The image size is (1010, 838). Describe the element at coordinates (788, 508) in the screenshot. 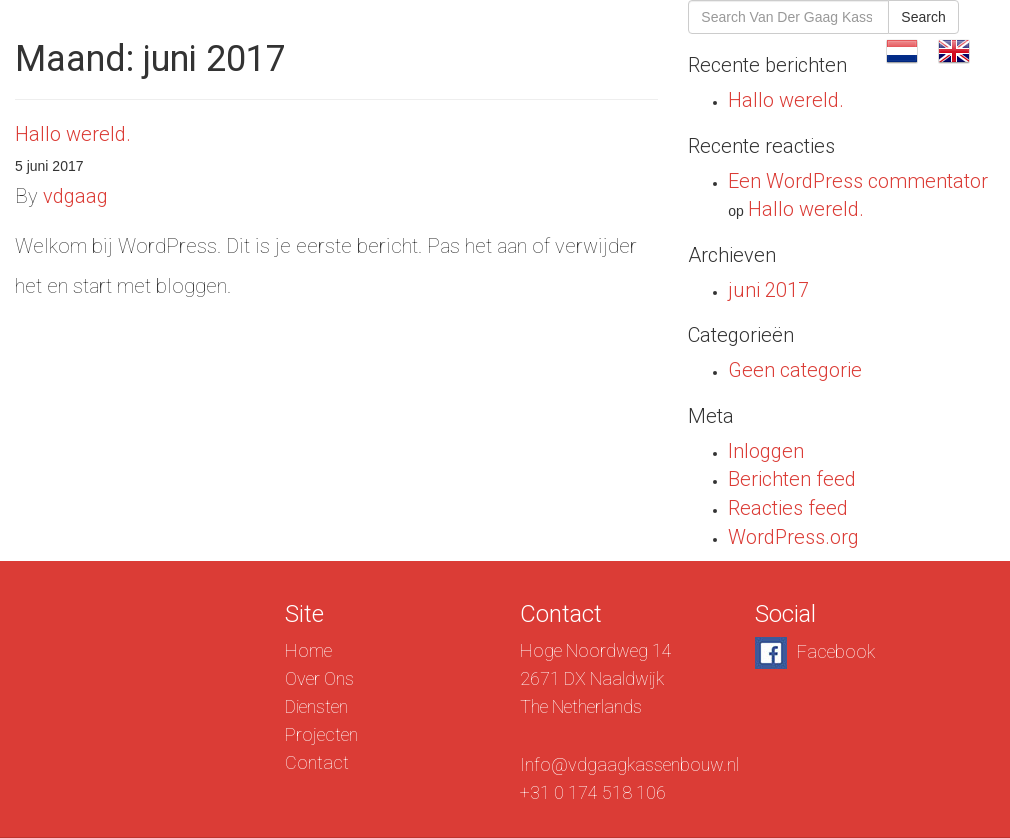

I see `Reacties feed` at that location.